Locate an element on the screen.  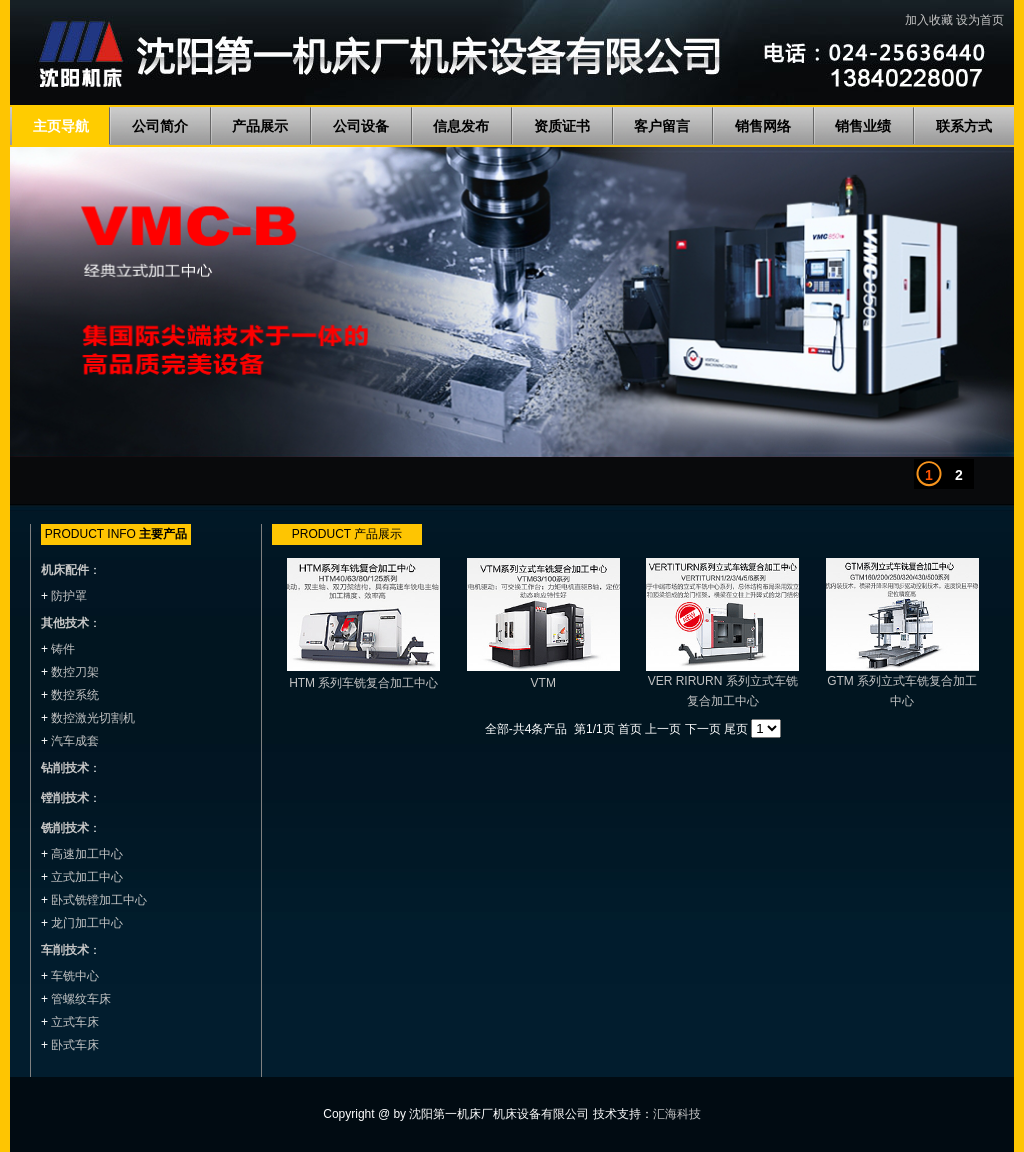
汇海科技 is located at coordinates (677, 1114).